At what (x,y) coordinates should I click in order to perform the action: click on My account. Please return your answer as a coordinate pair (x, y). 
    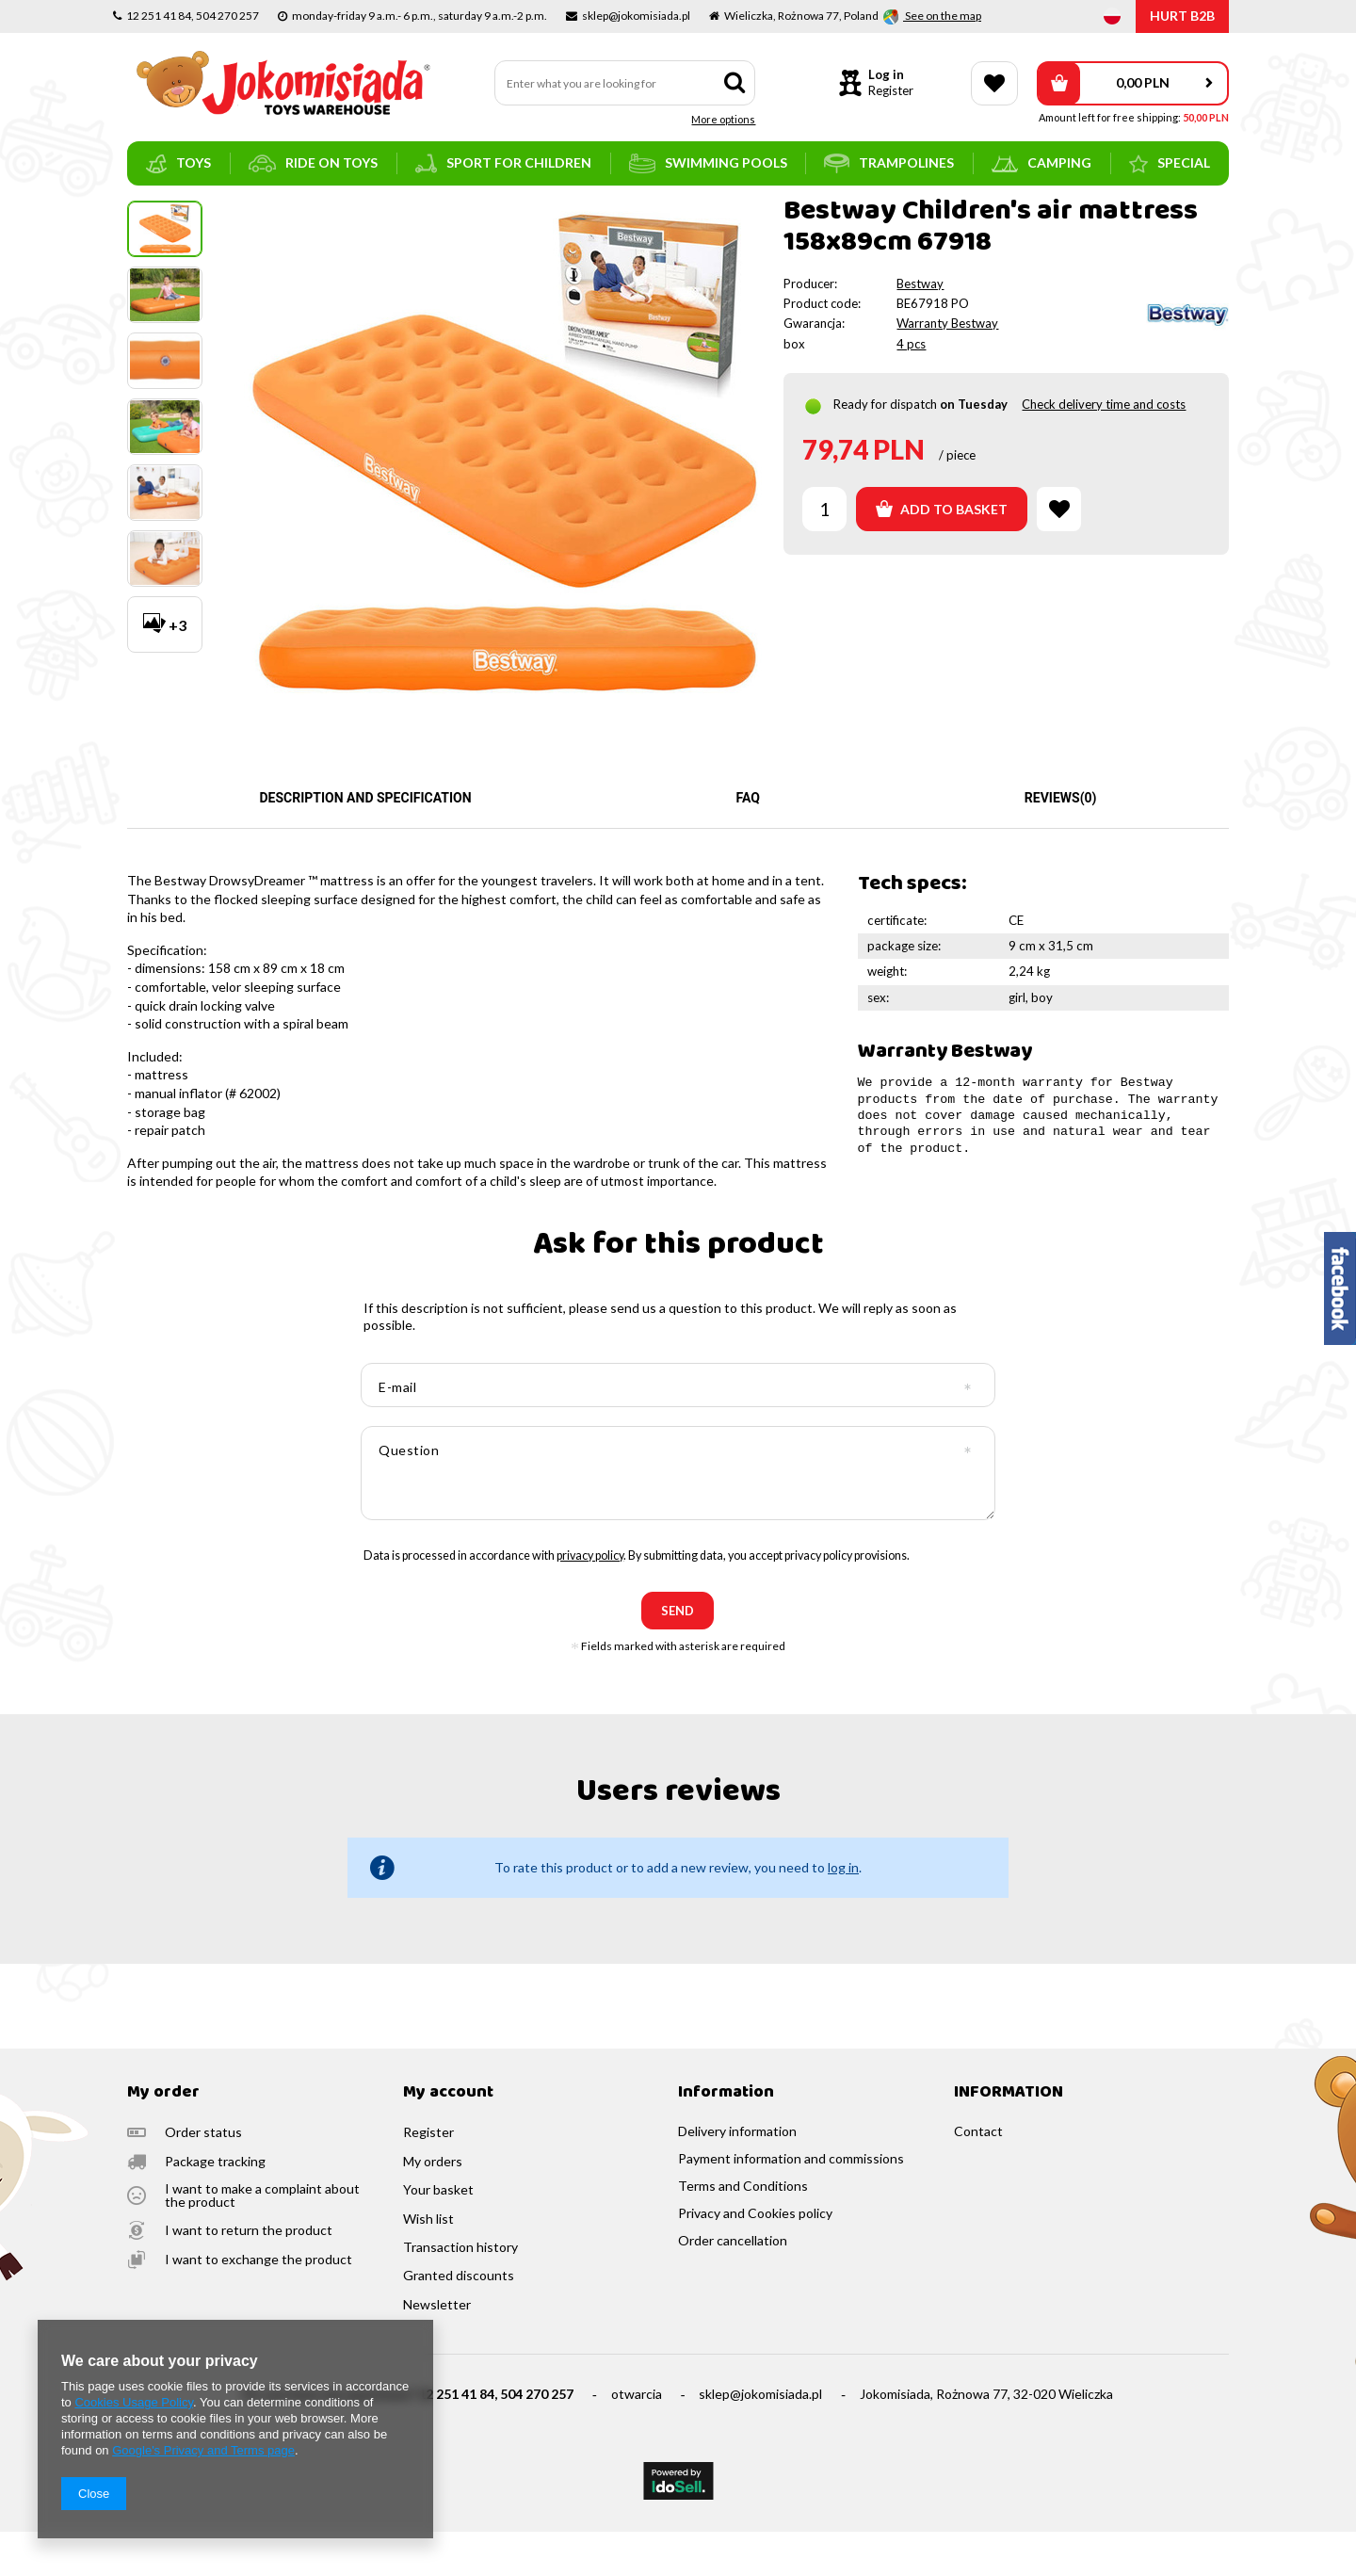
    Looking at the image, I should click on (448, 2137).